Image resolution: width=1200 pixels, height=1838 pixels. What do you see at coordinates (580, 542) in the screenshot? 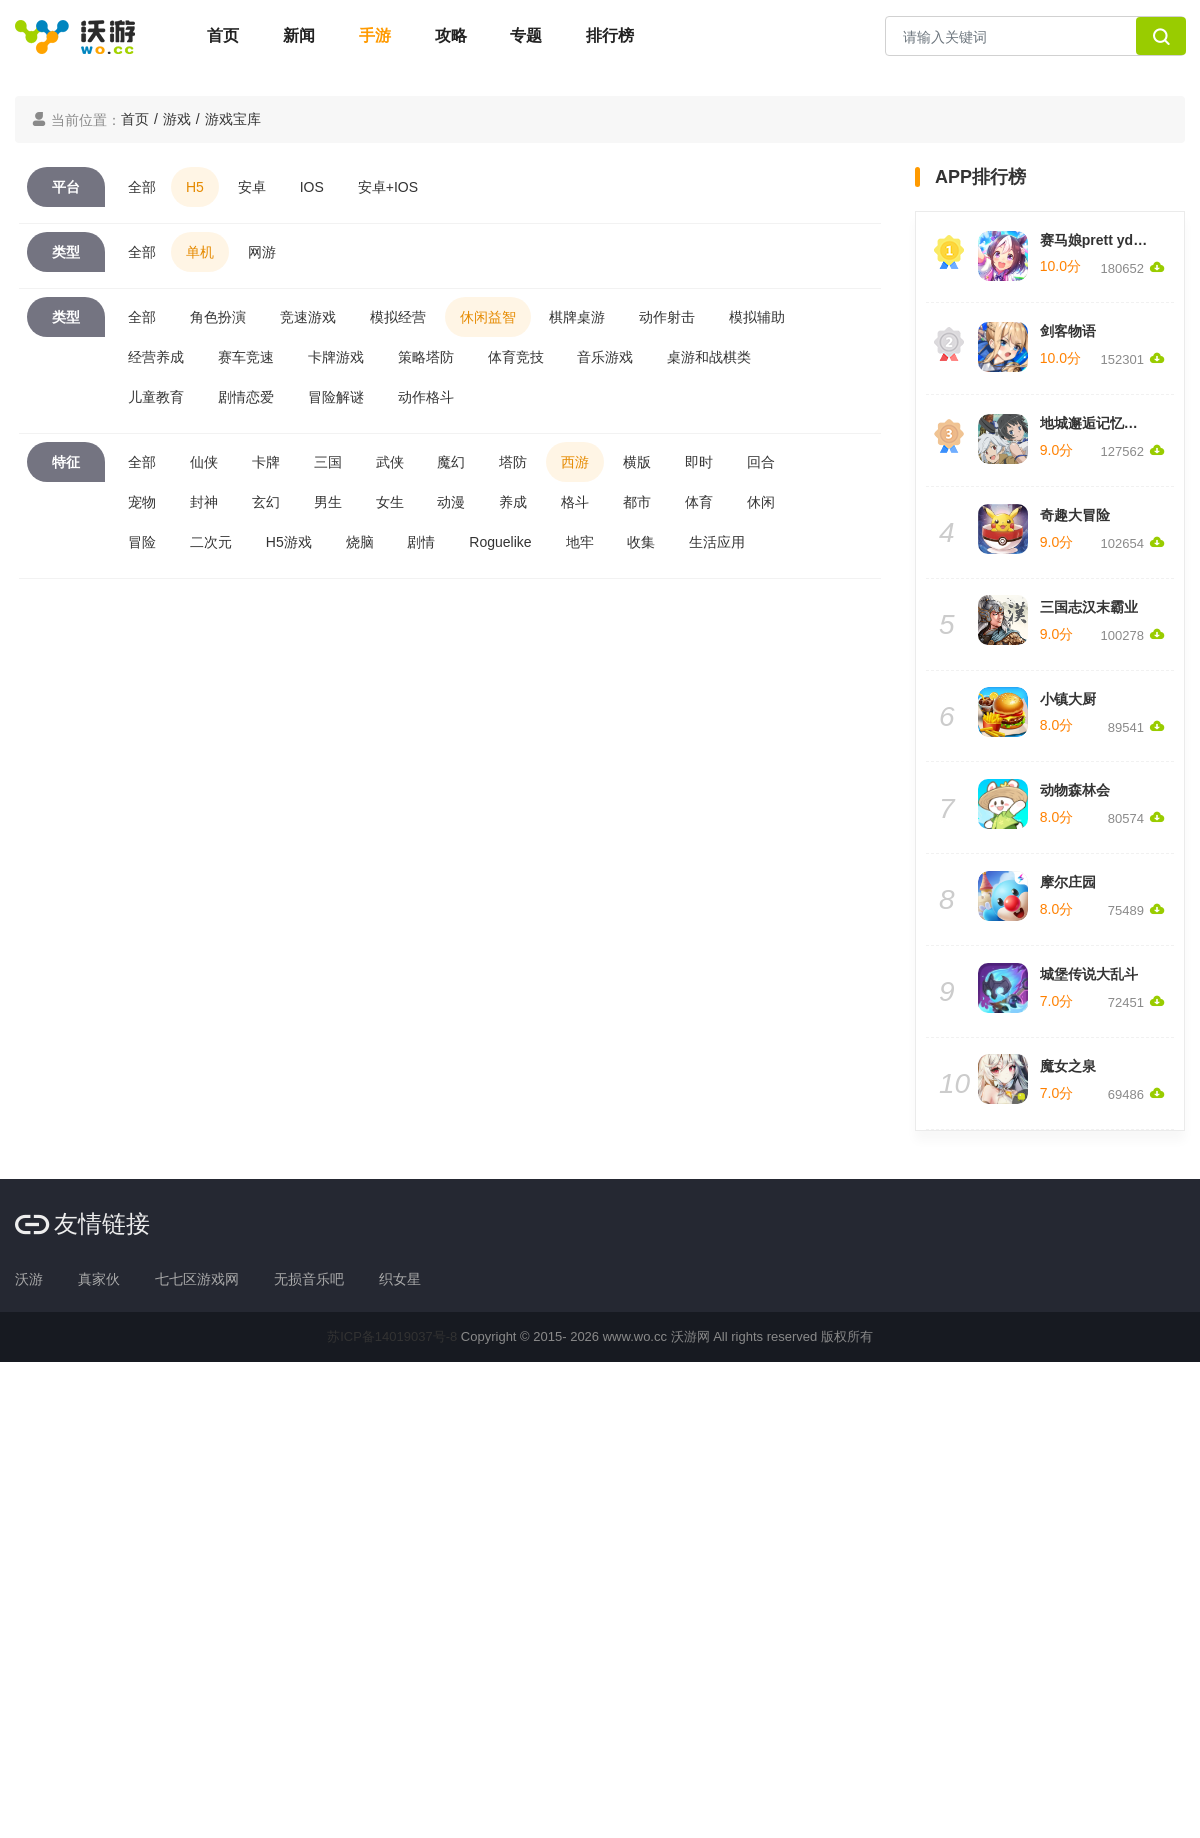
I see `地牢` at bounding box center [580, 542].